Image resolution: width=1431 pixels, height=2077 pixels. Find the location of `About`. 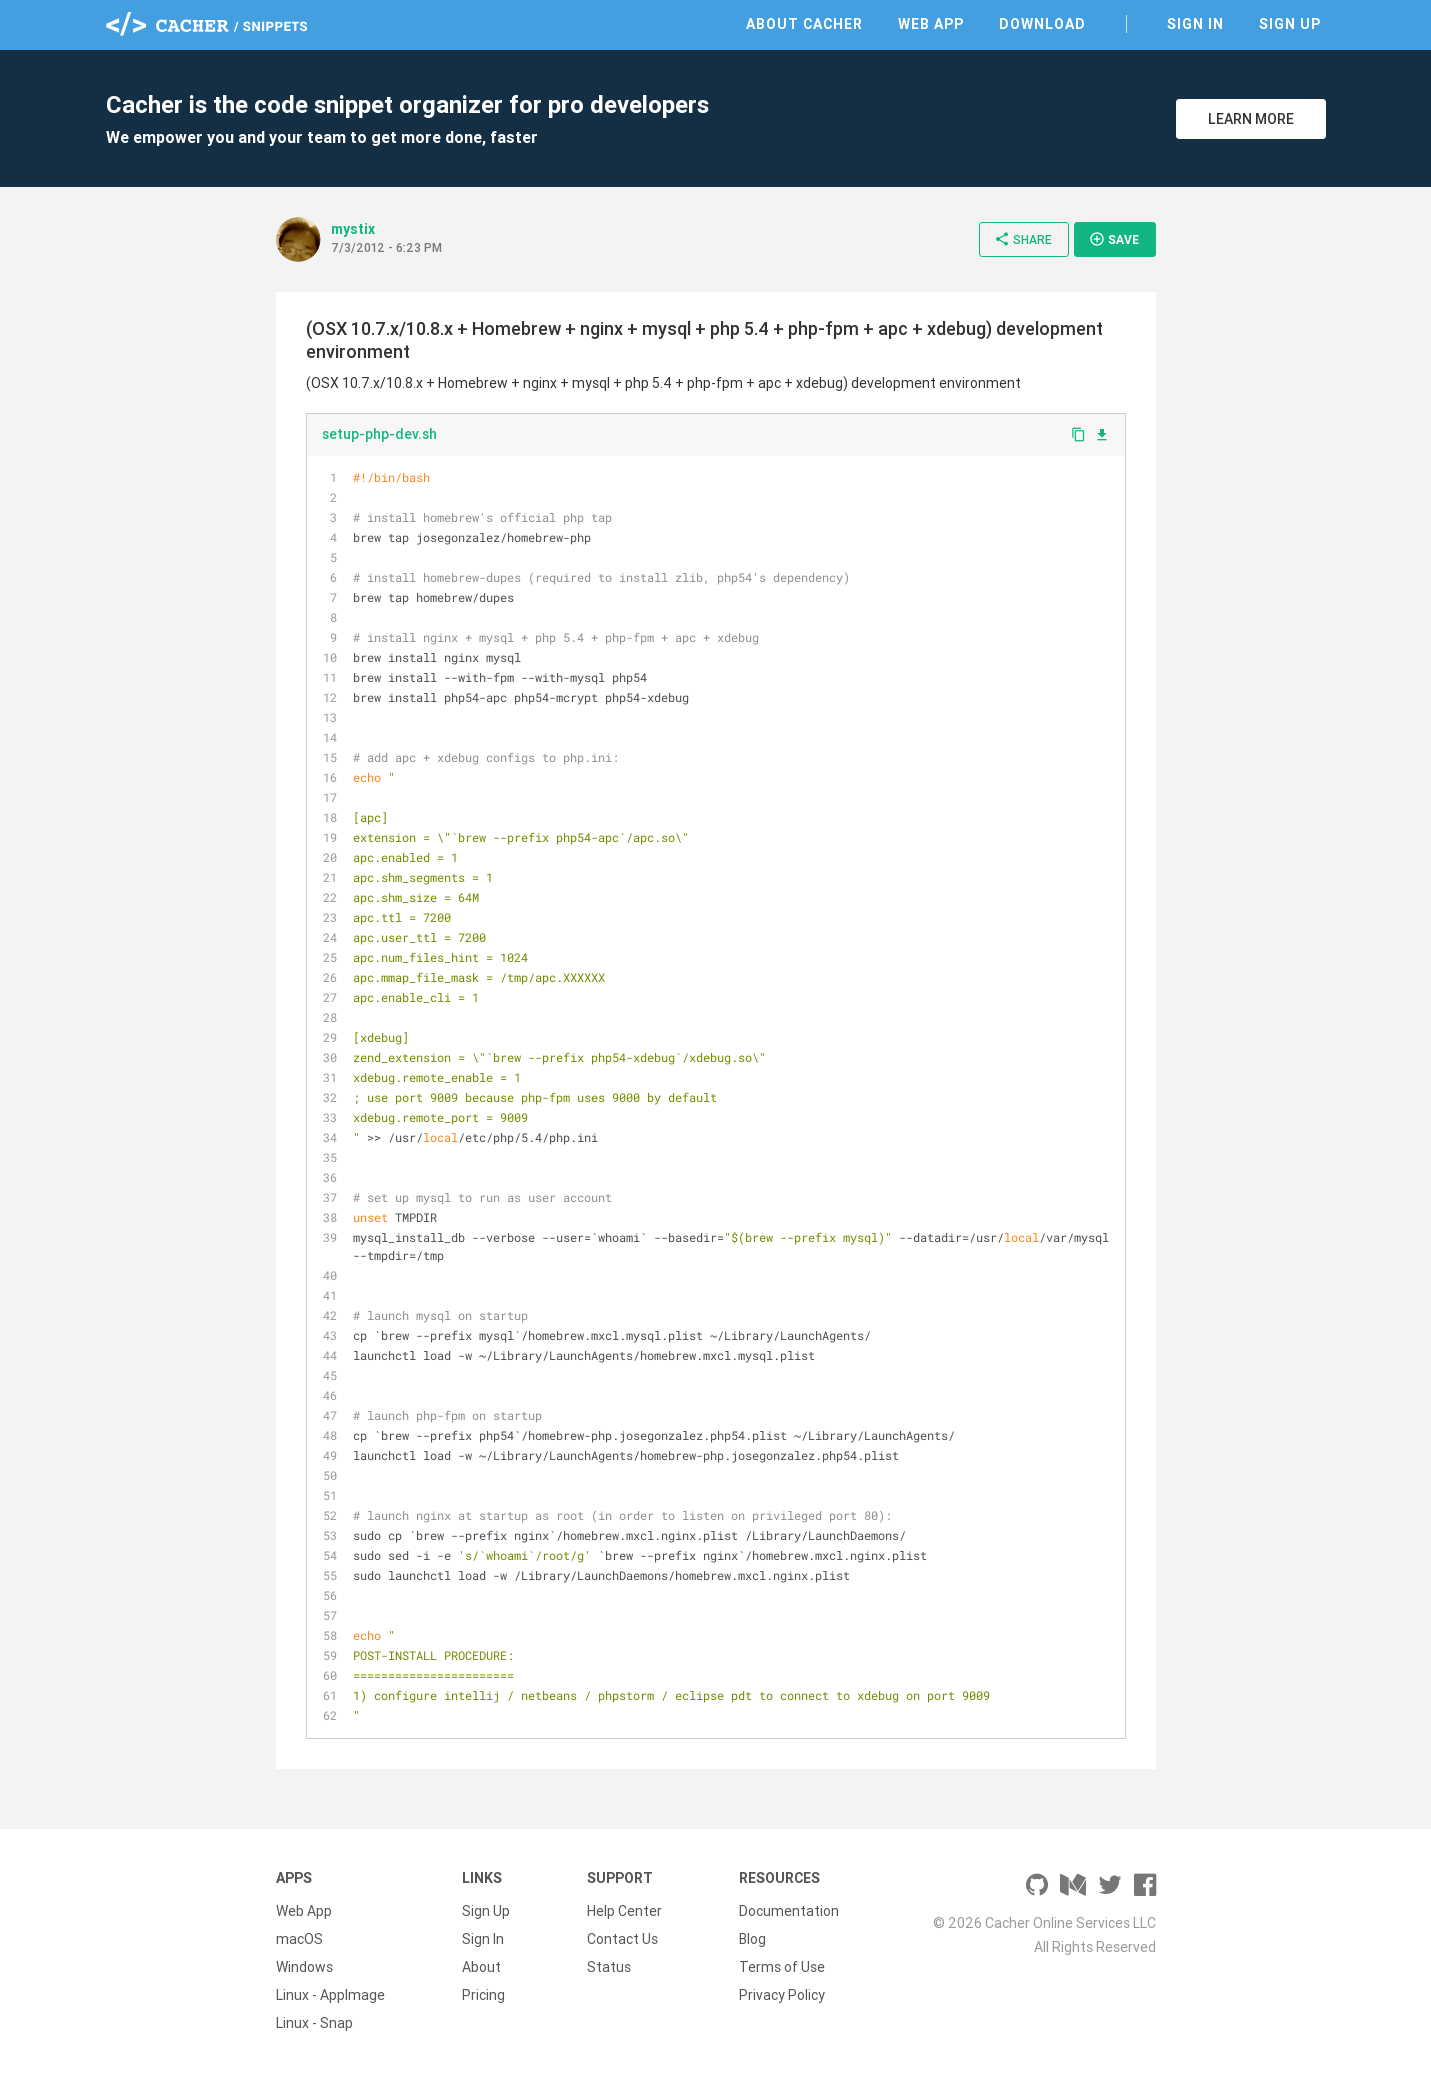

About is located at coordinates (481, 1967).